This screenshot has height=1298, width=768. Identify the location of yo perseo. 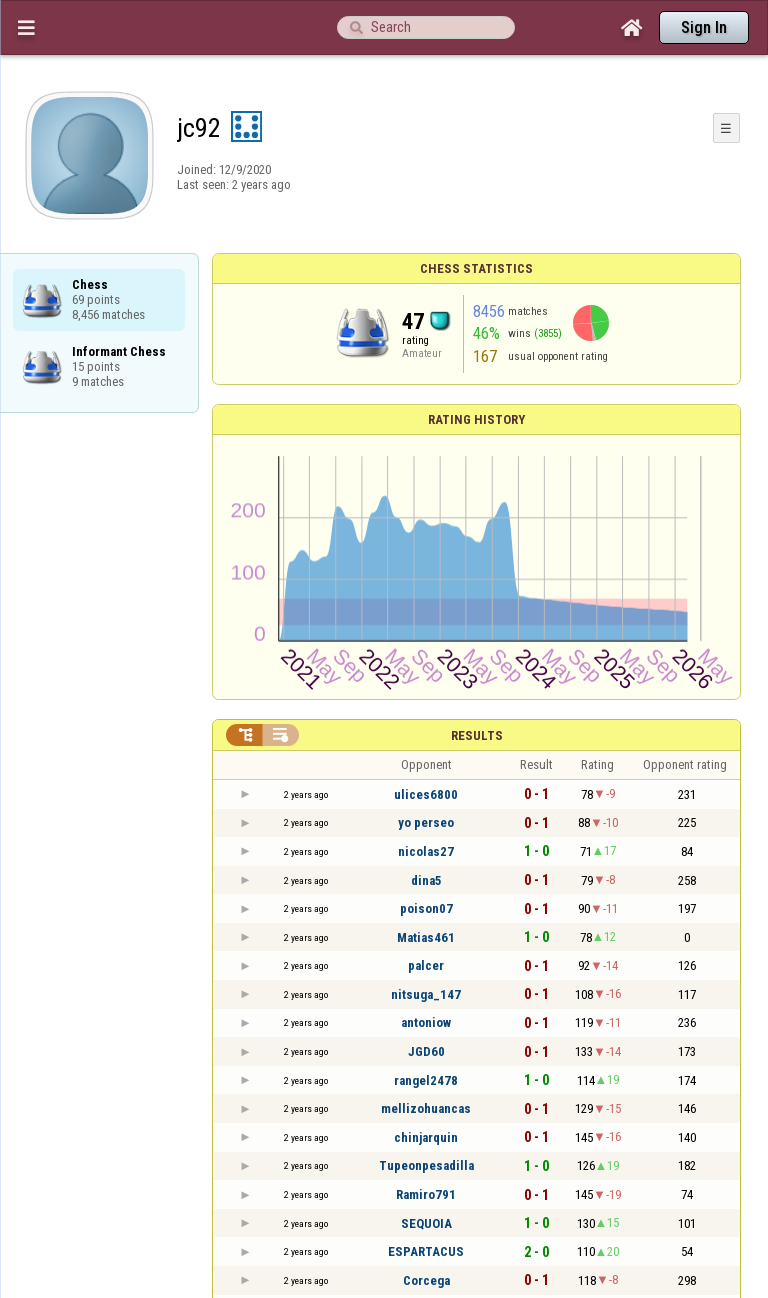
(426, 822).